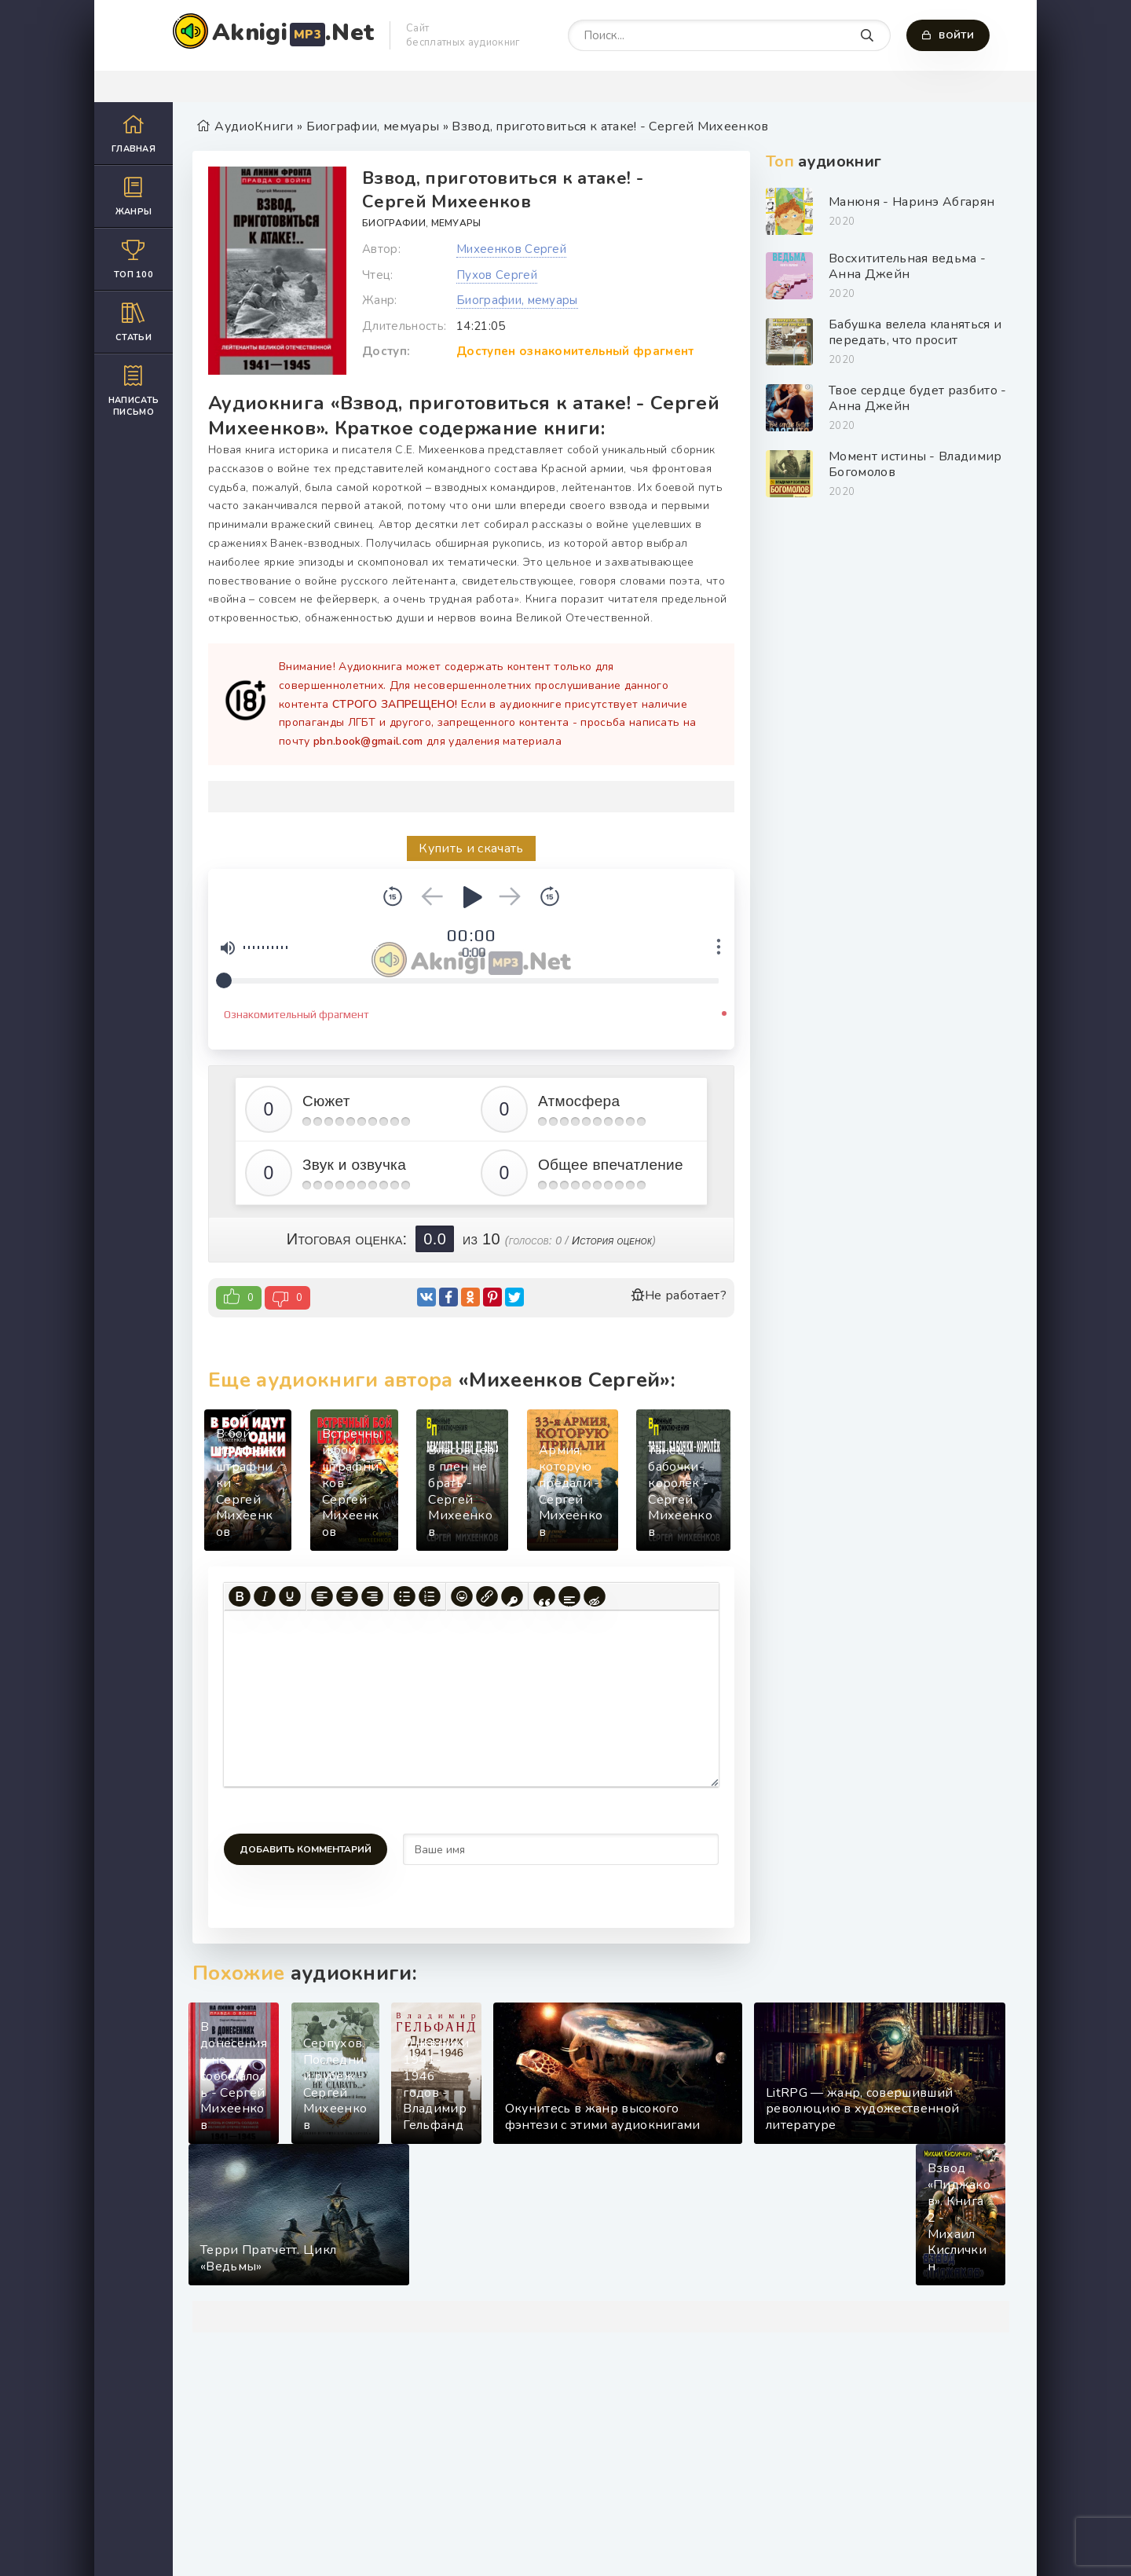  I want to click on [Вставка защищенной ссылки], so click(512, 1596).